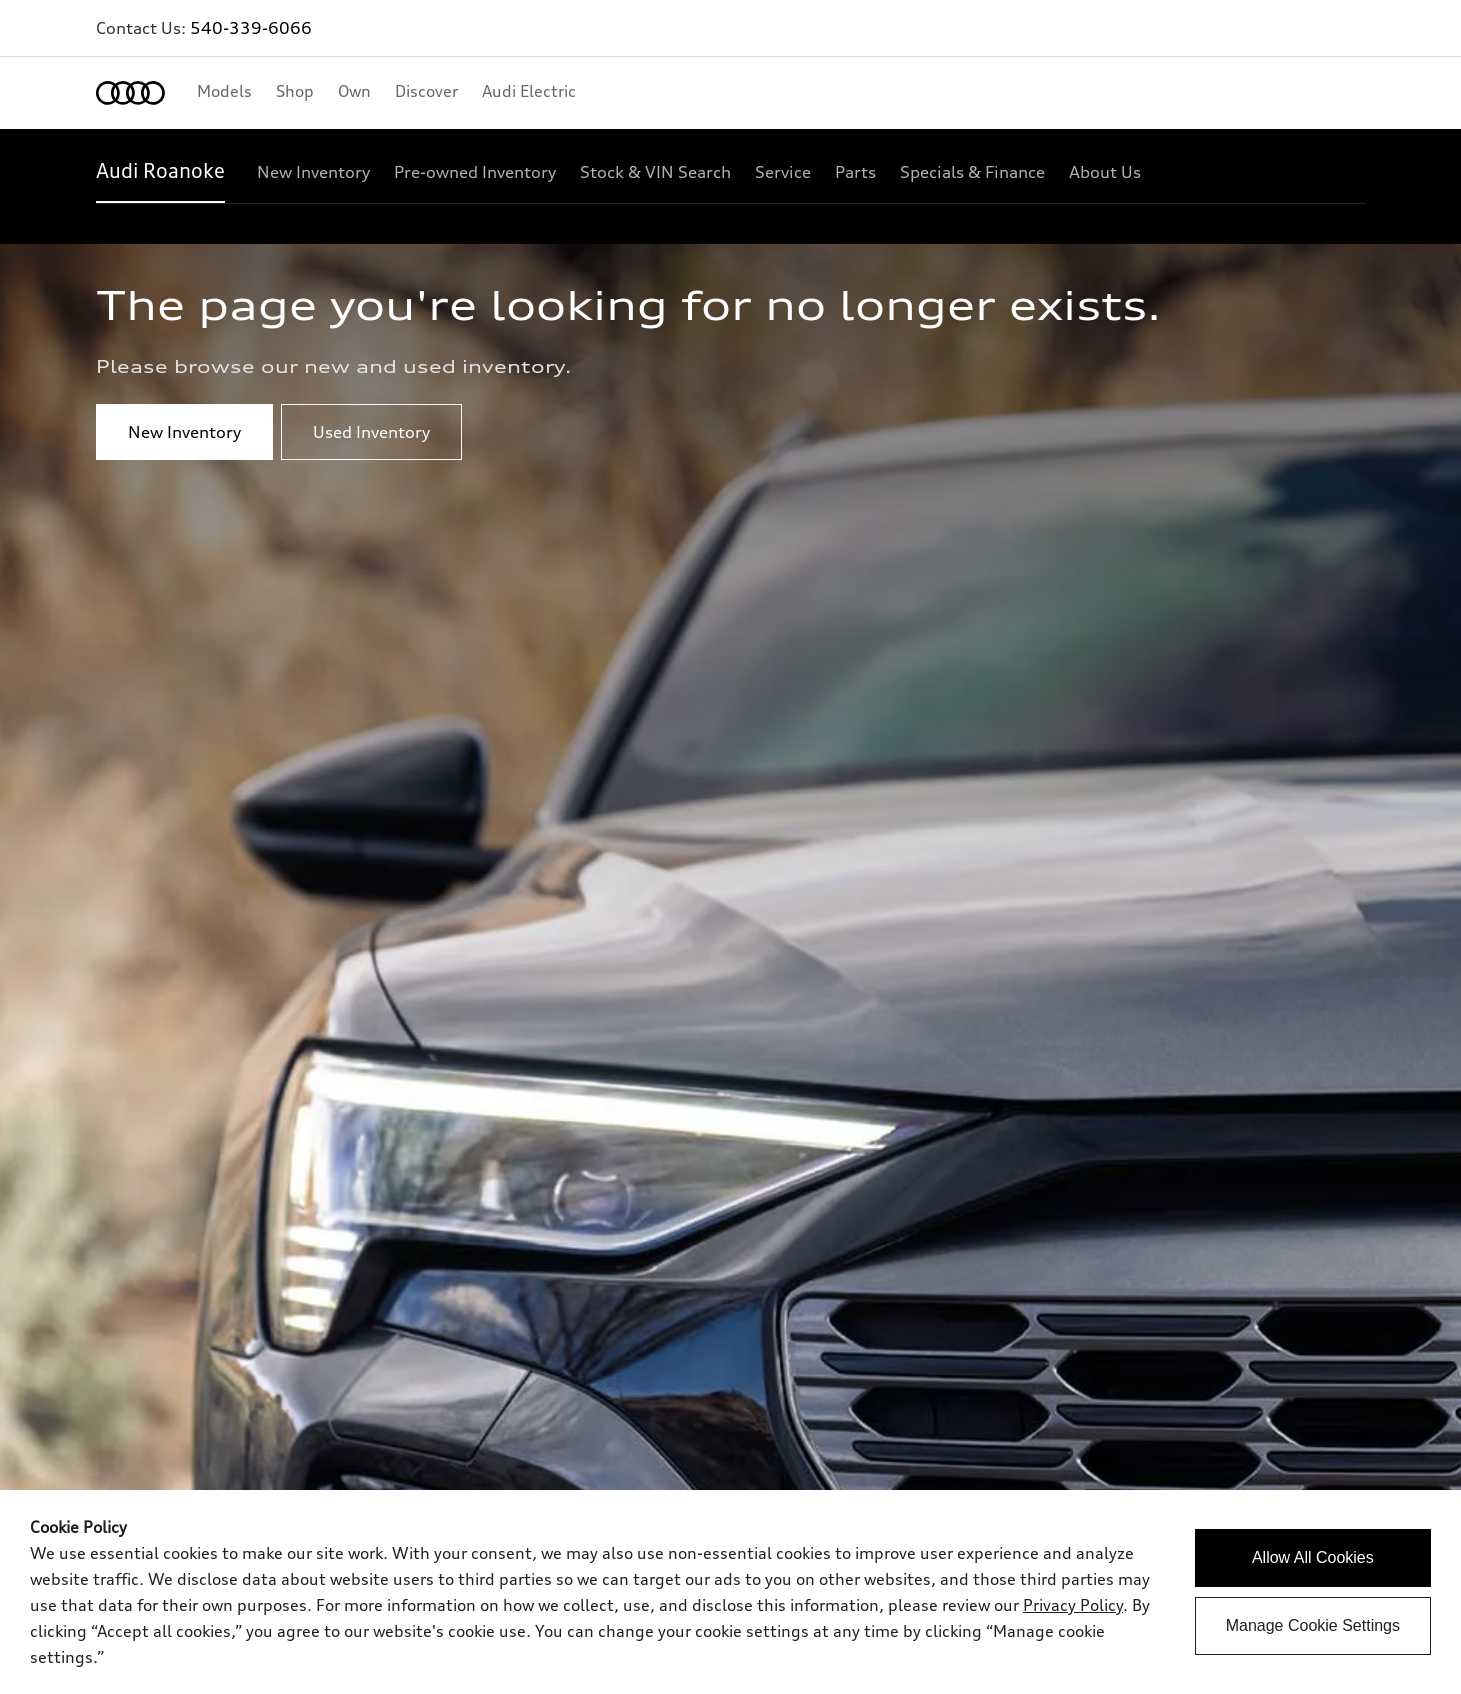 The width and height of the screenshot is (1461, 1694). What do you see at coordinates (1313, 1625) in the screenshot?
I see `Manage Cookie Settings` at bounding box center [1313, 1625].